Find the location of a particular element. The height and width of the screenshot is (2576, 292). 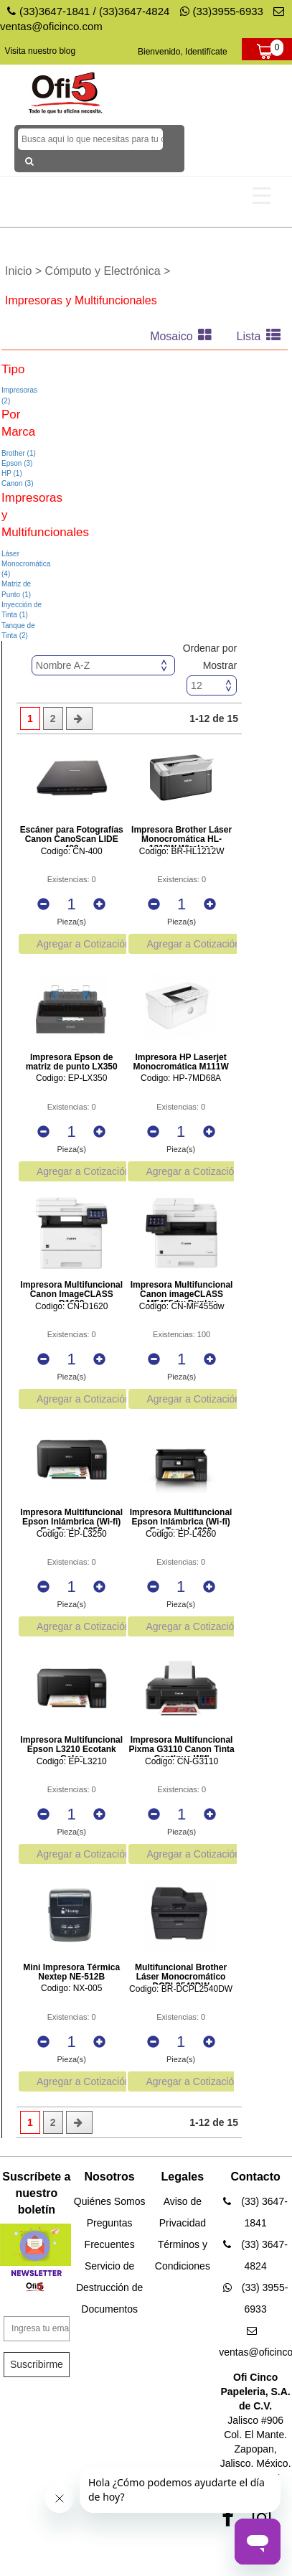

Codigo: CN-G3110 is located at coordinates (181, 1761).